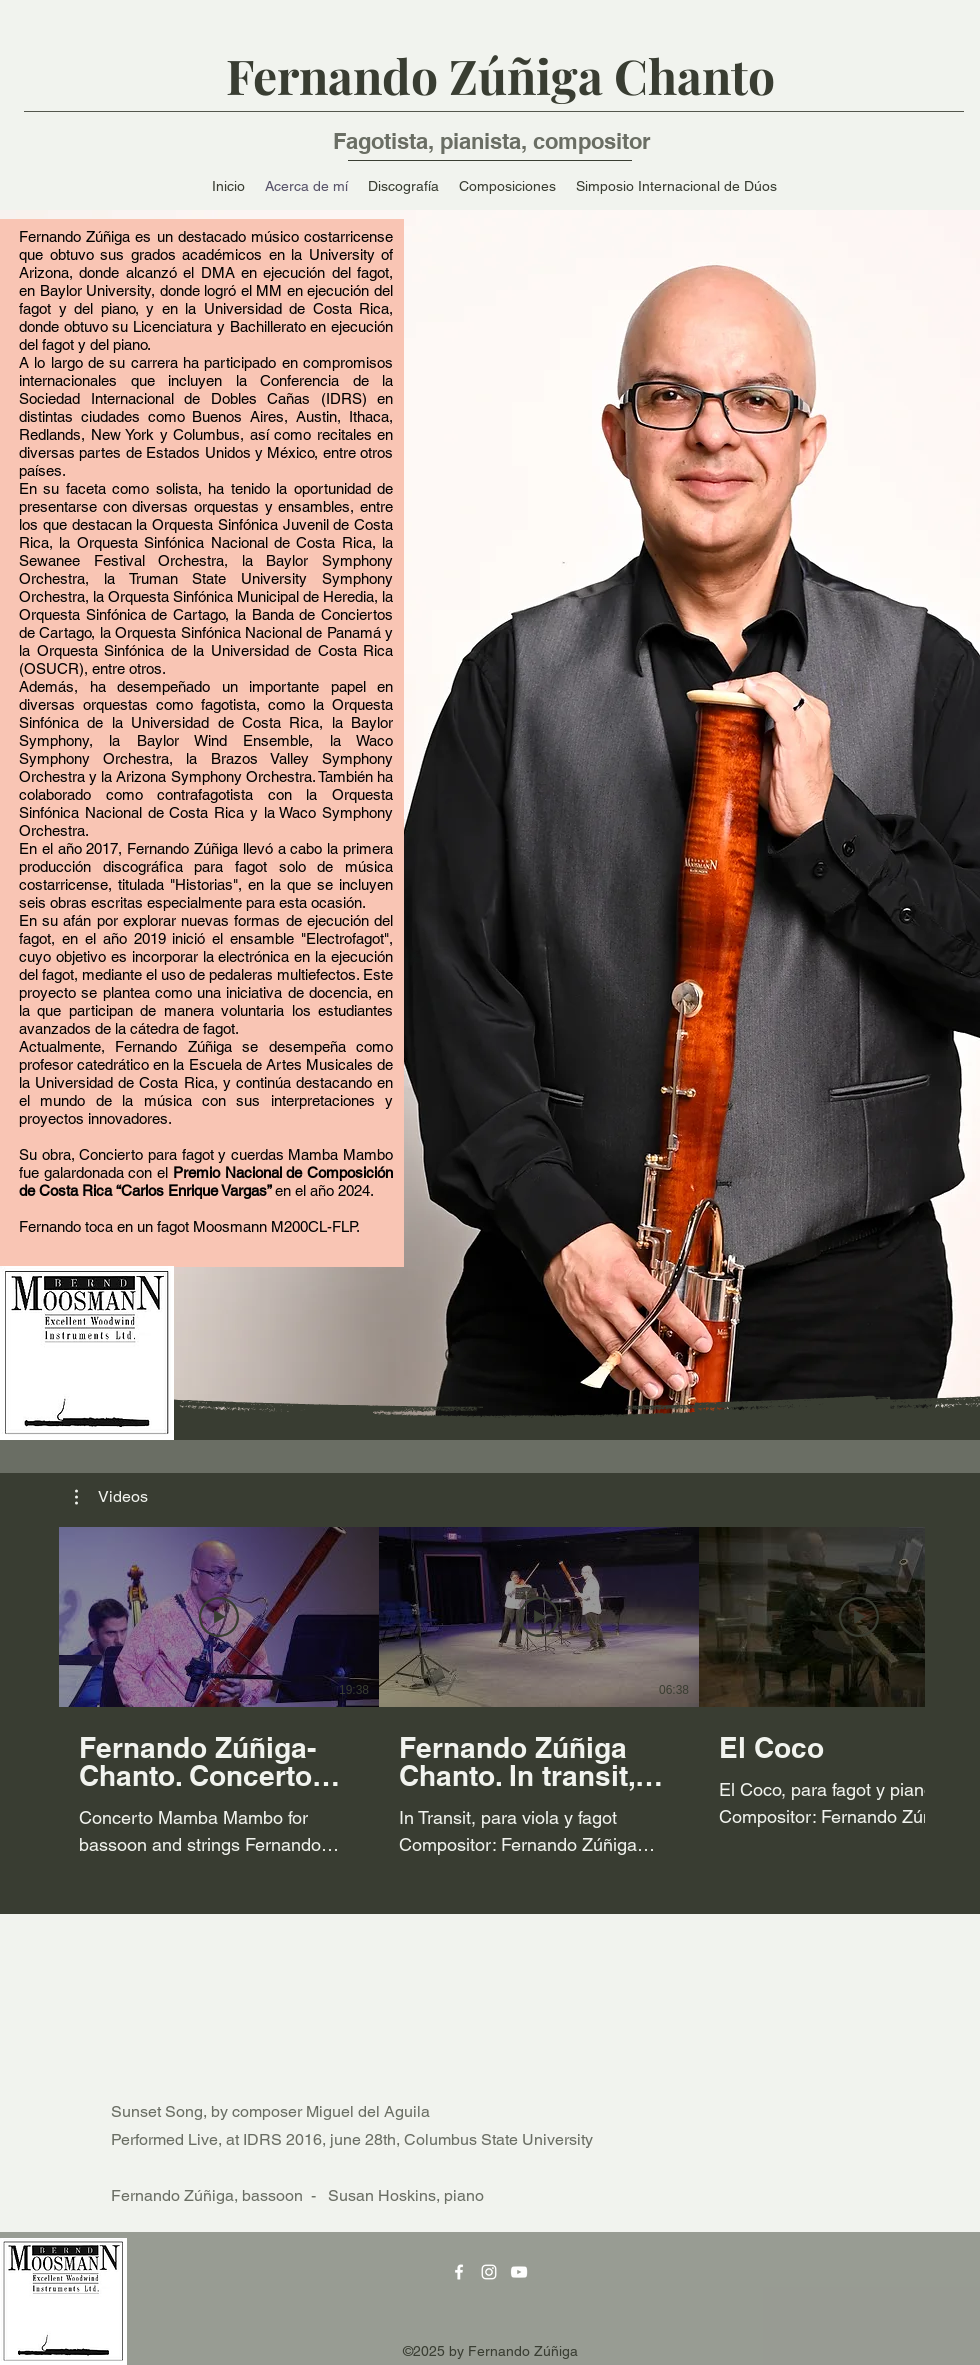  What do you see at coordinates (500, 75) in the screenshot?
I see `Fernando Zúñiga Chanto` at bounding box center [500, 75].